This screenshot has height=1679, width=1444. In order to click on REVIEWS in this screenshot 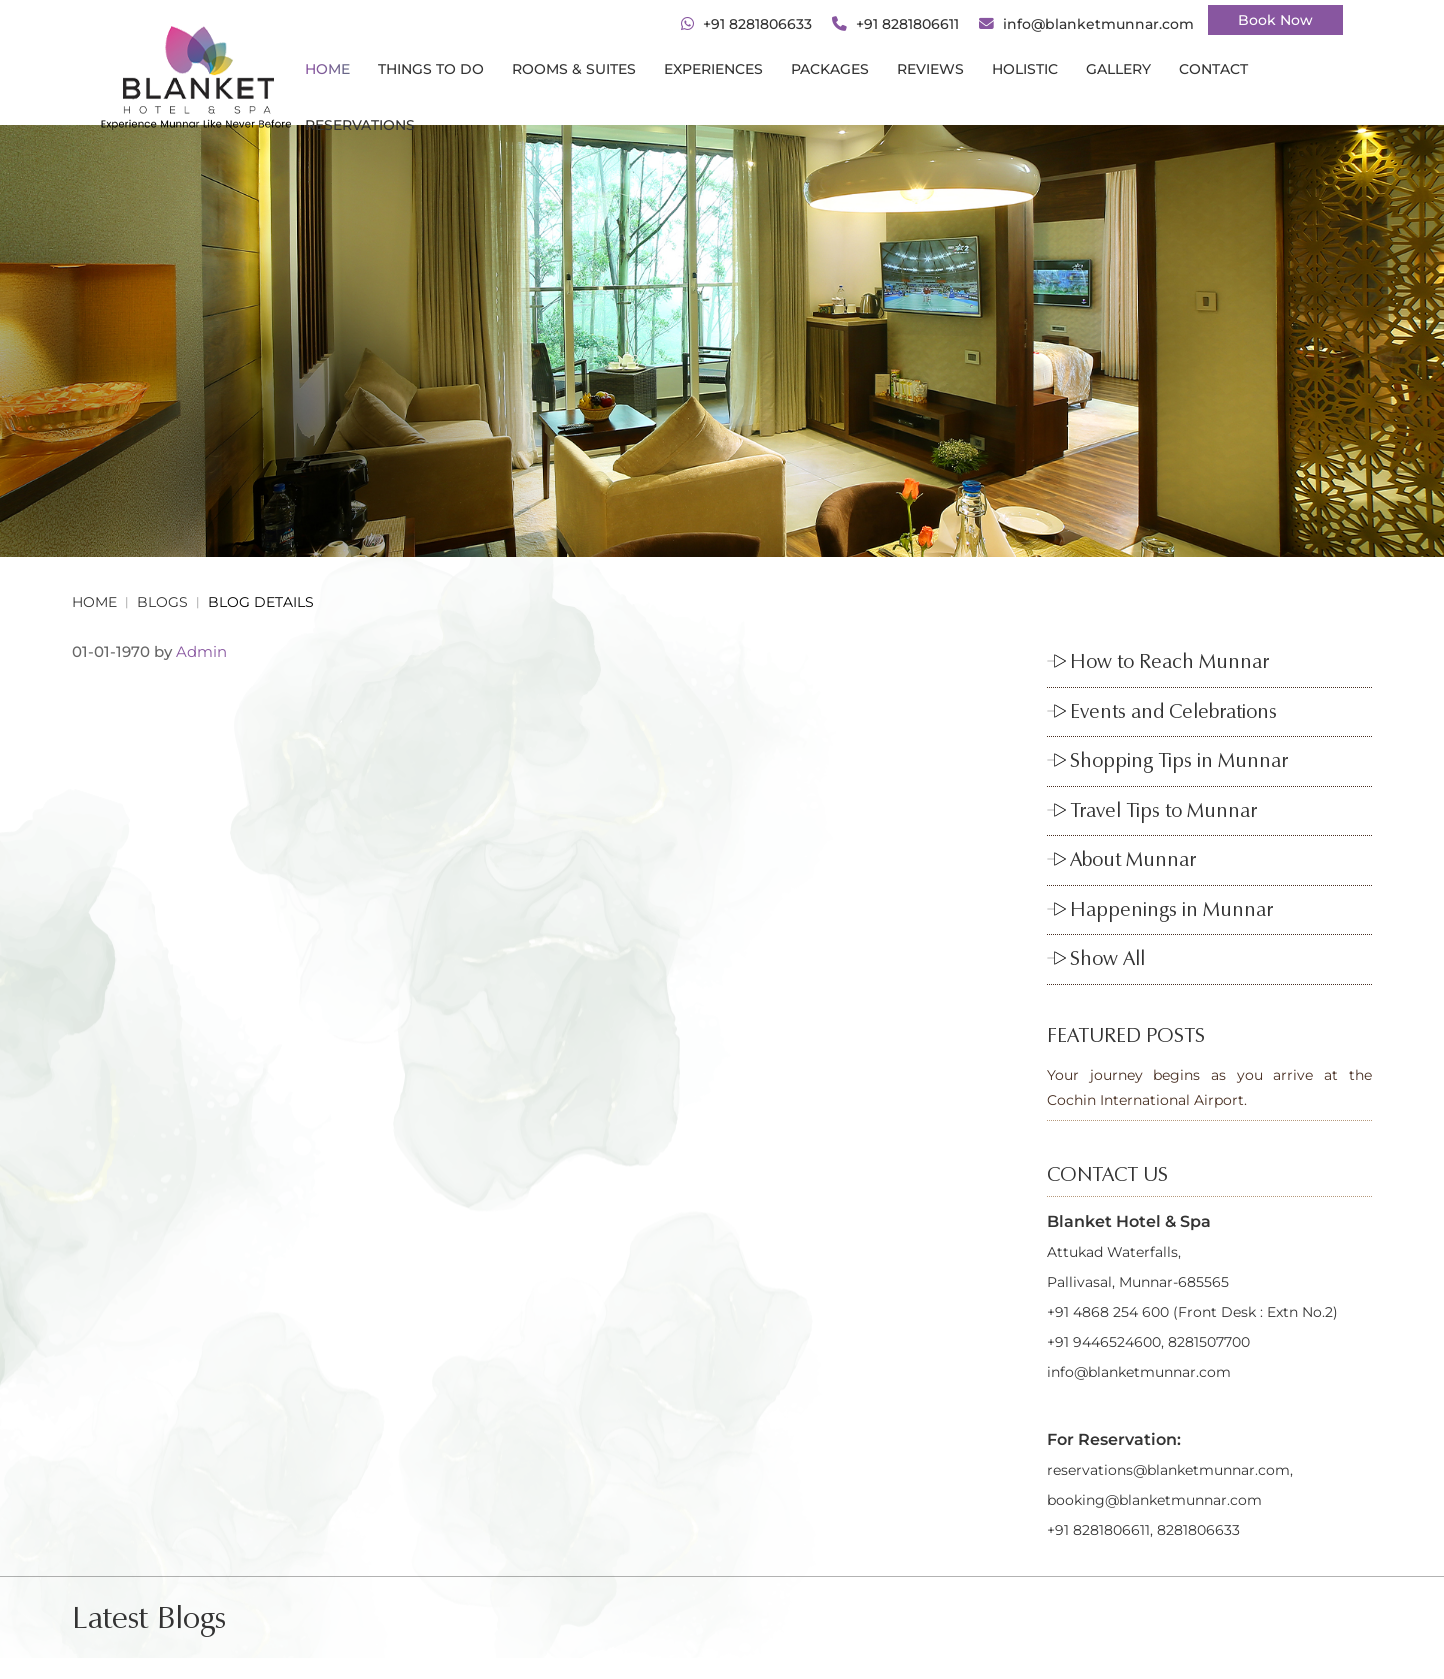, I will do `click(930, 69)`.